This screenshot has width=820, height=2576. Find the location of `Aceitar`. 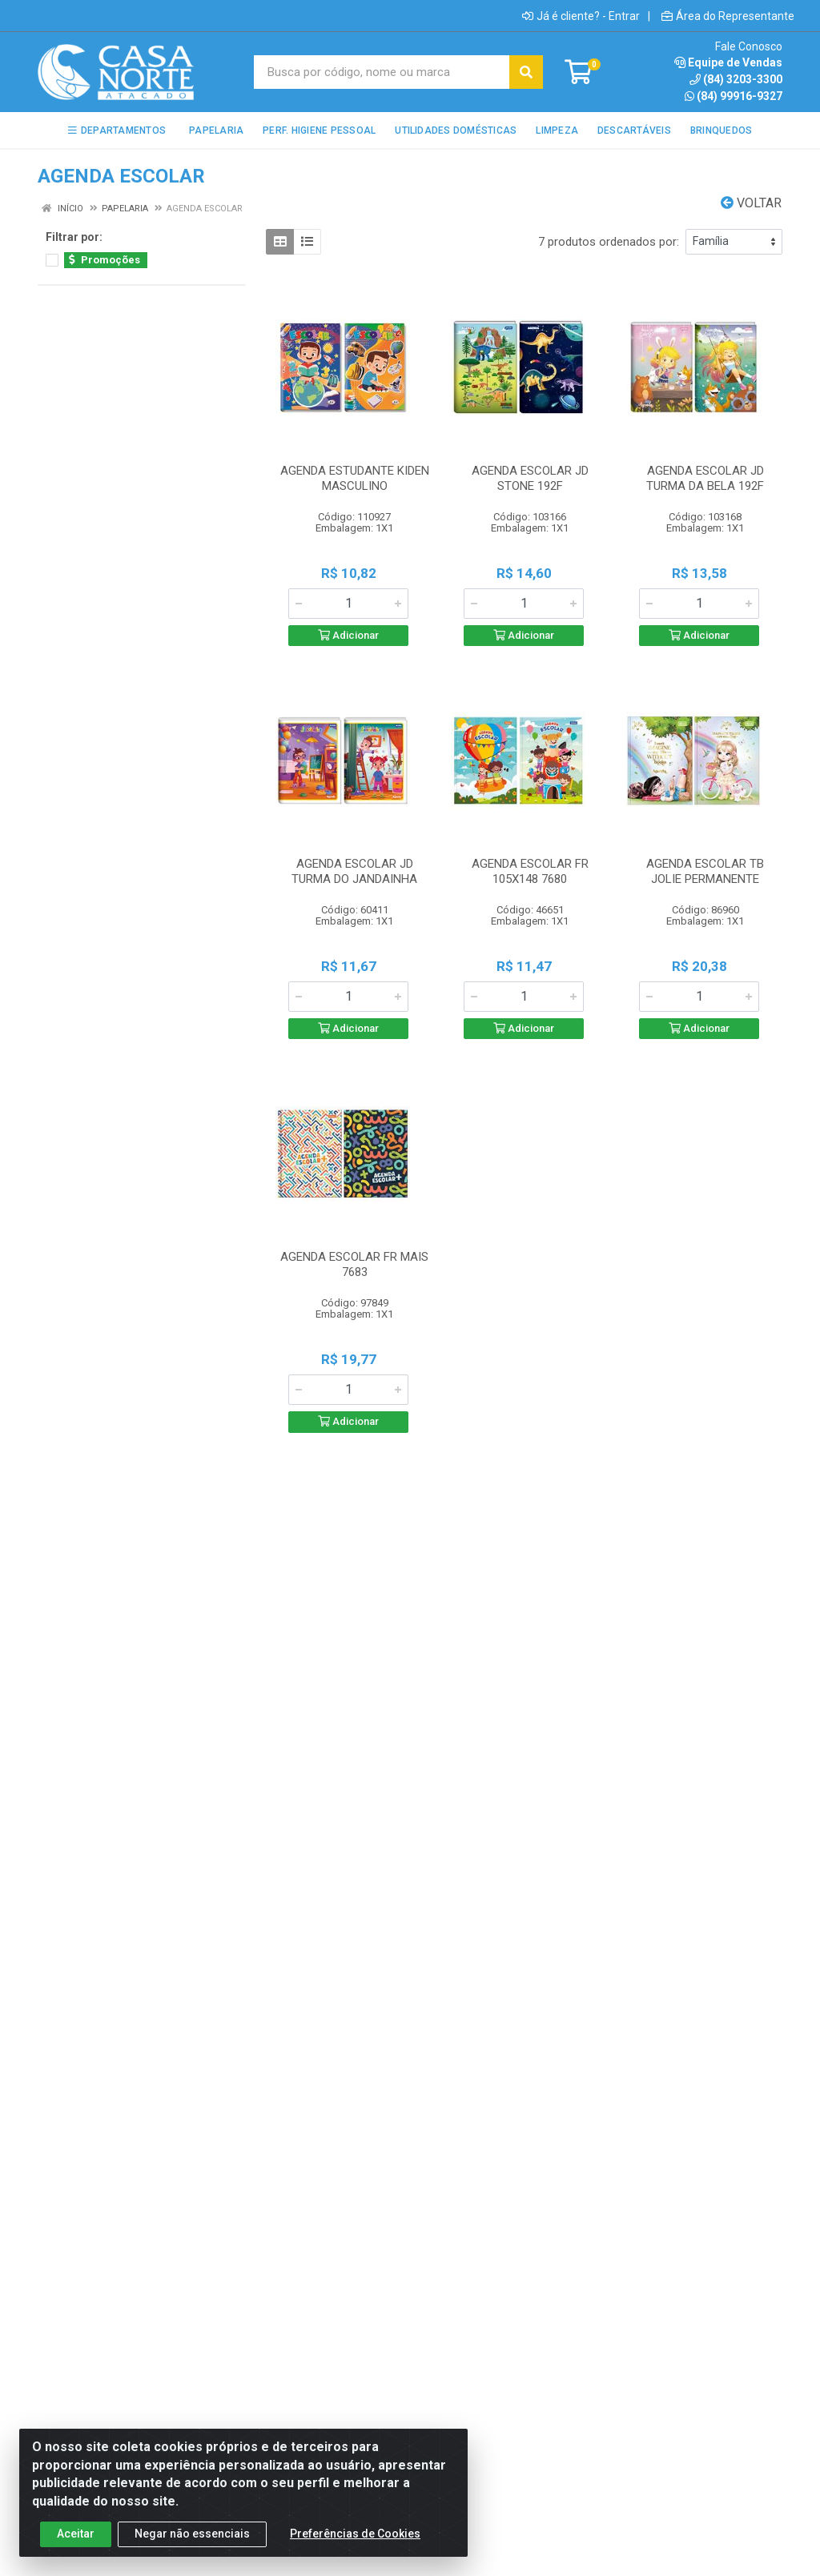

Aceitar is located at coordinates (75, 2548).